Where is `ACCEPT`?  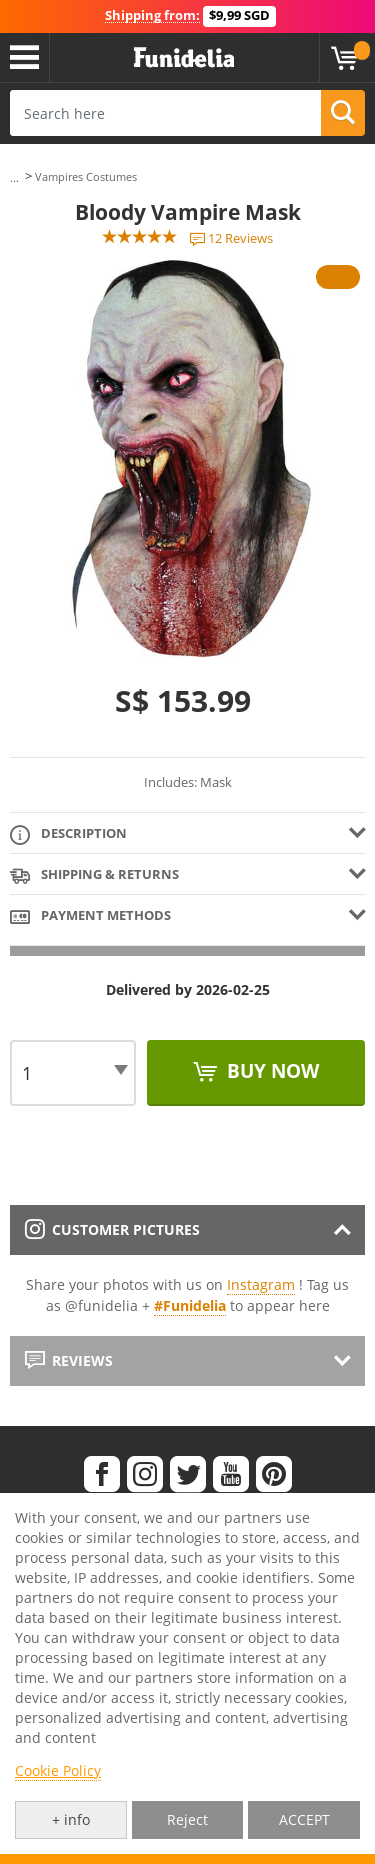 ACCEPT is located at coordinates (304, 1819).